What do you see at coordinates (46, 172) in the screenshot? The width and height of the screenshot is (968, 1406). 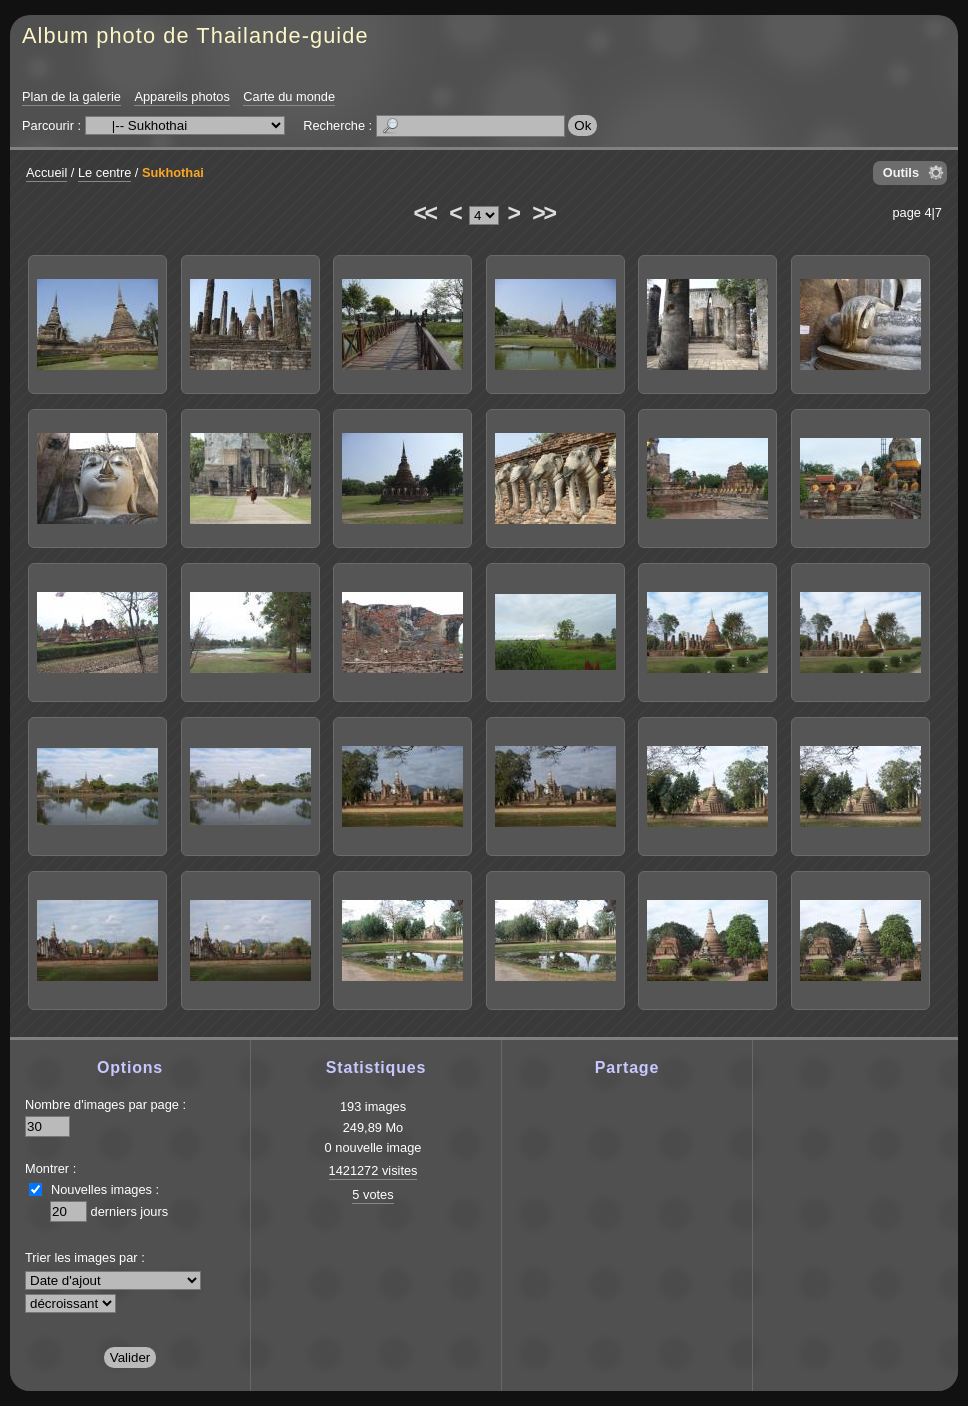 I see `Accueil` at bounding box center [46, 172].